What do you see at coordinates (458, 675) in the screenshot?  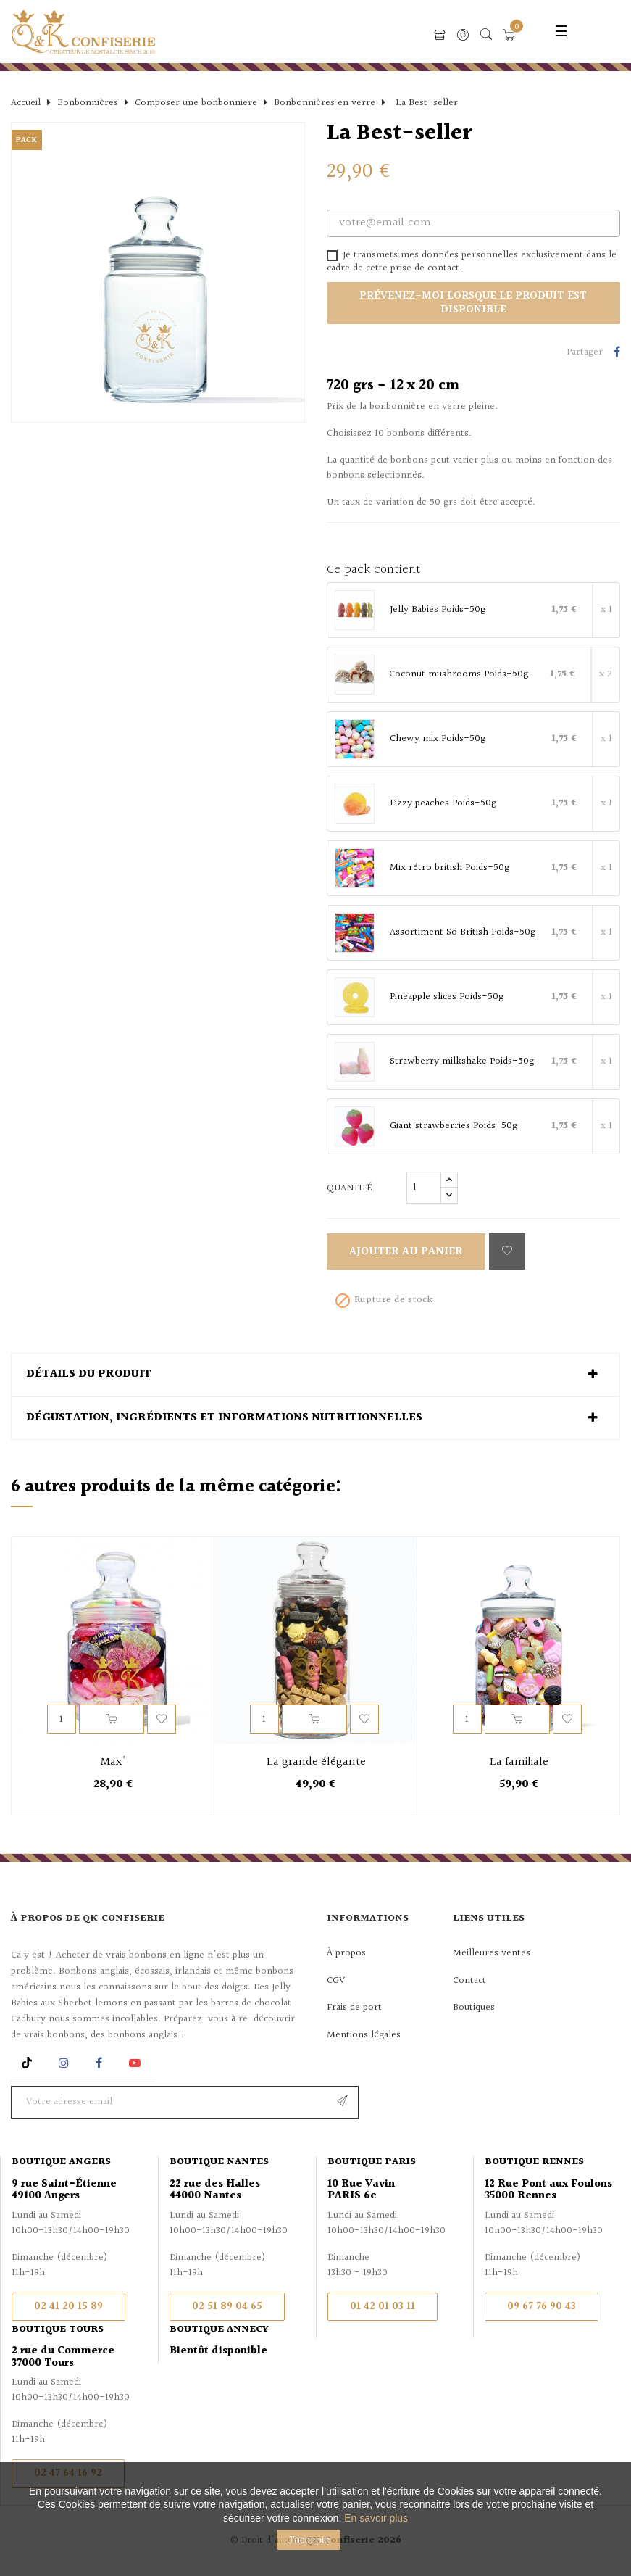 I see `Coconut mushrooms Poids-50g` at bounding box center [458, 675].